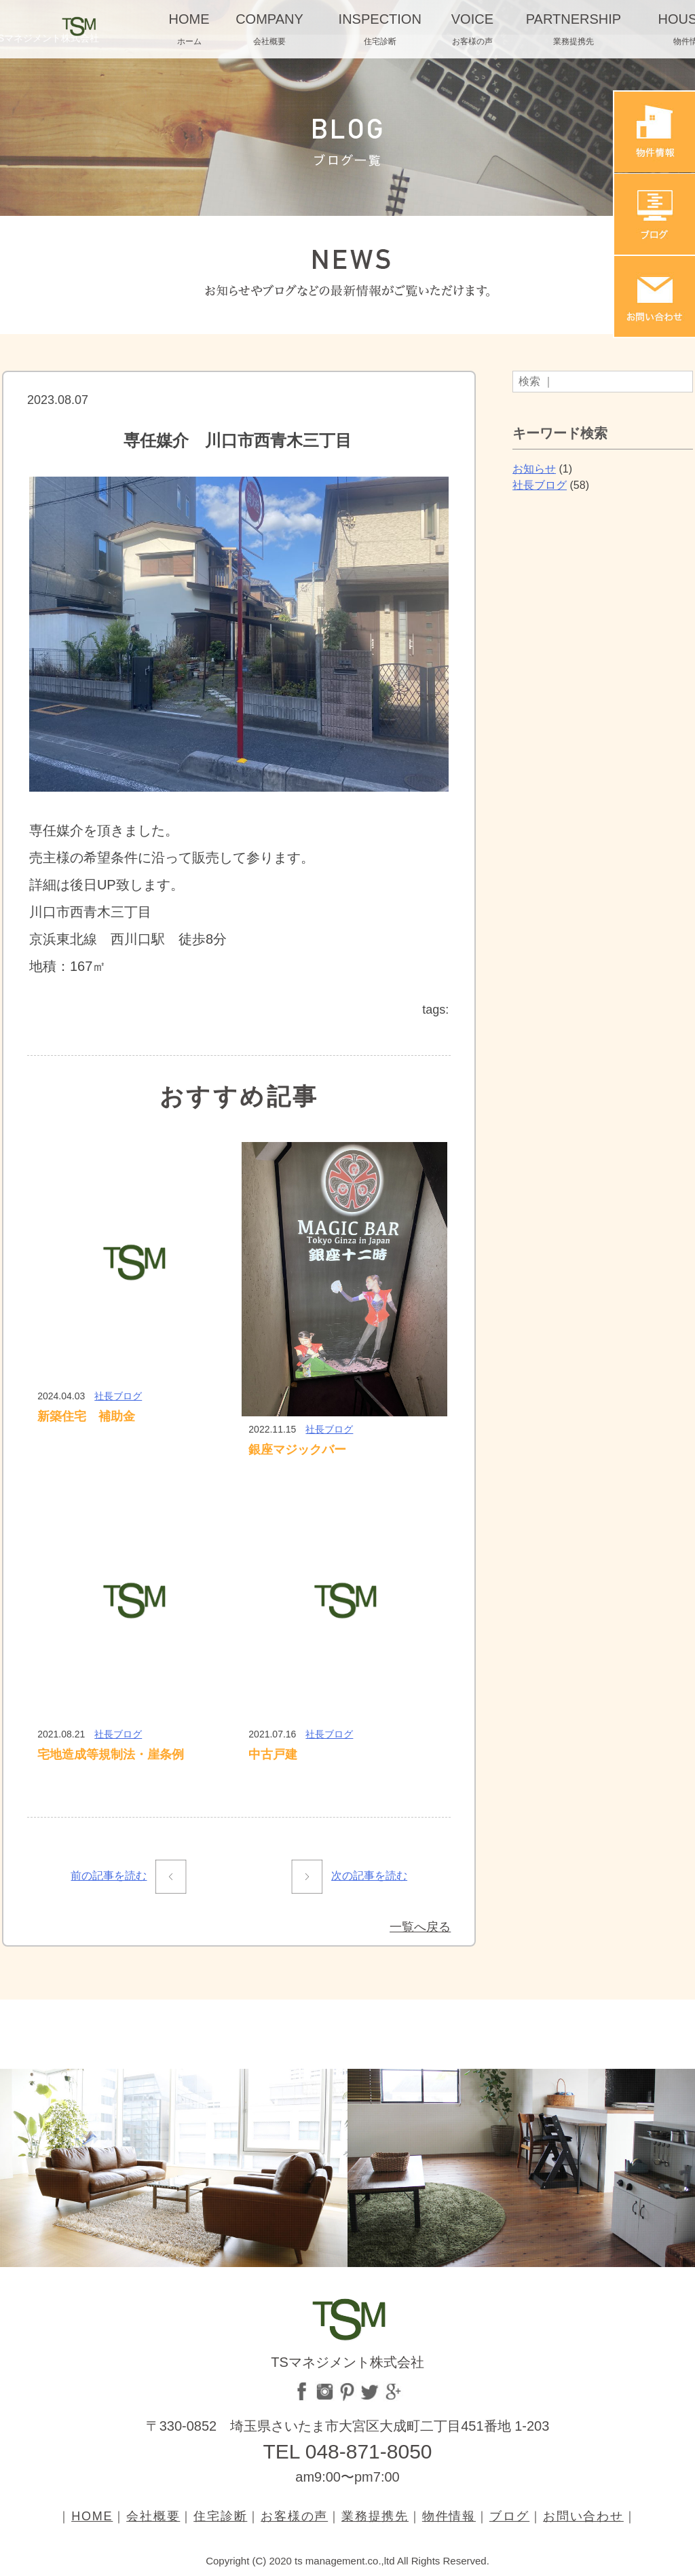 This screenshot has width=695, height=2576. Describe the element at coordinates (153, 2516) in the screenshot. I see `会社概要` at that location.